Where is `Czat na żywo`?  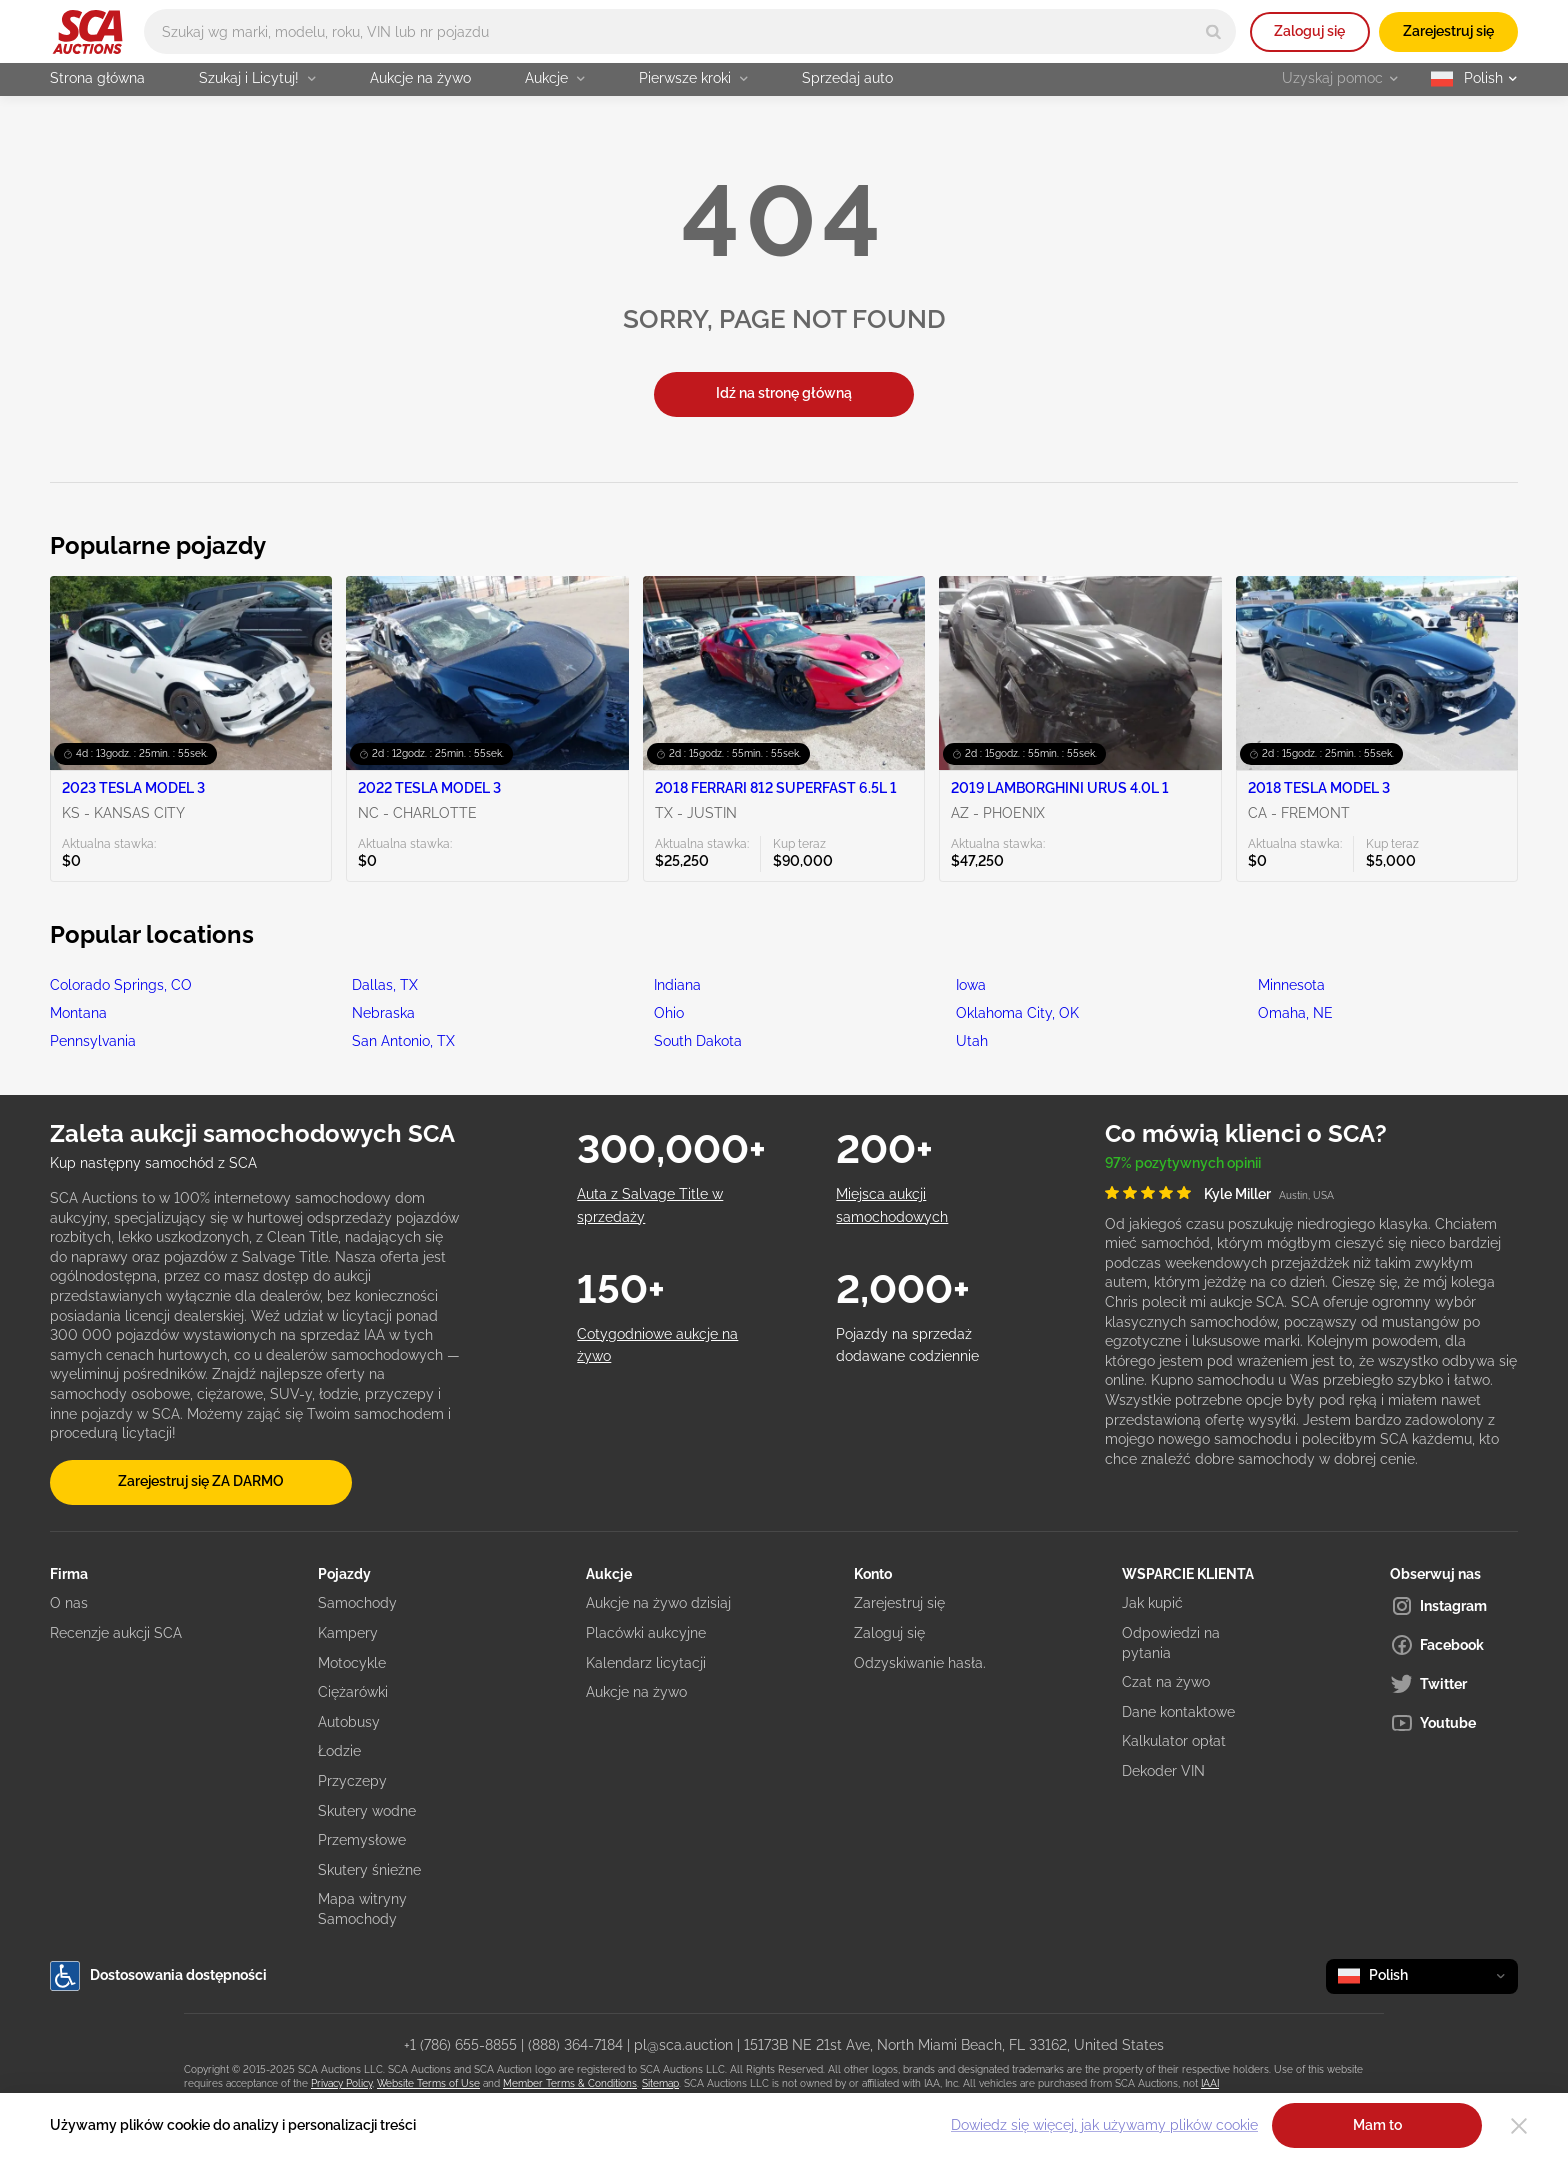 Czat na żywo is located at coordinates (1166, 1682).